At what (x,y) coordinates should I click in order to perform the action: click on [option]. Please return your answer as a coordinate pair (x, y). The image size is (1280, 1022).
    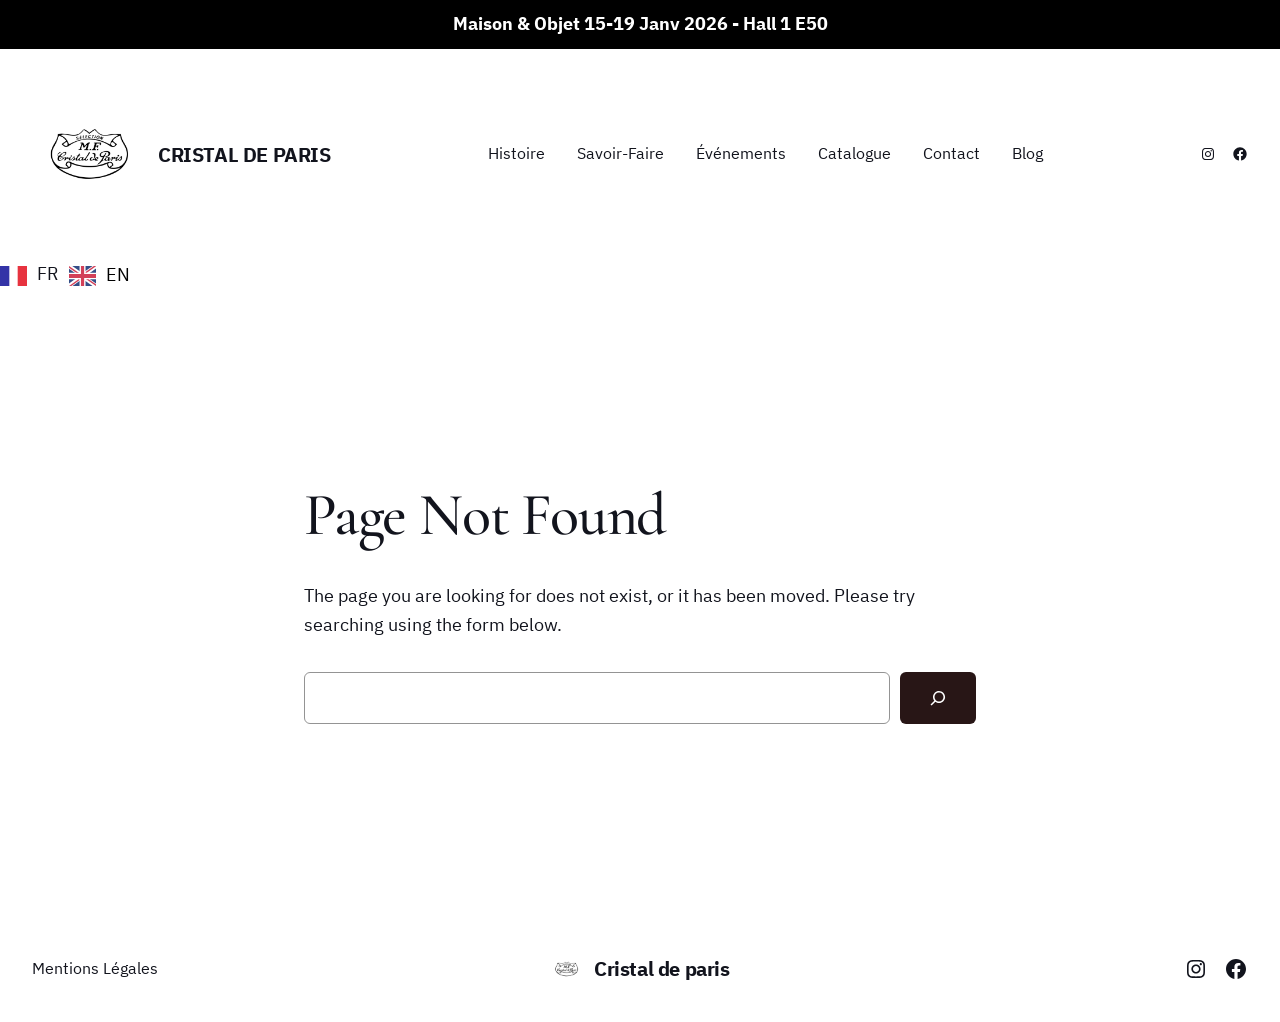
    Looking at the image, I should click on (99, 276).